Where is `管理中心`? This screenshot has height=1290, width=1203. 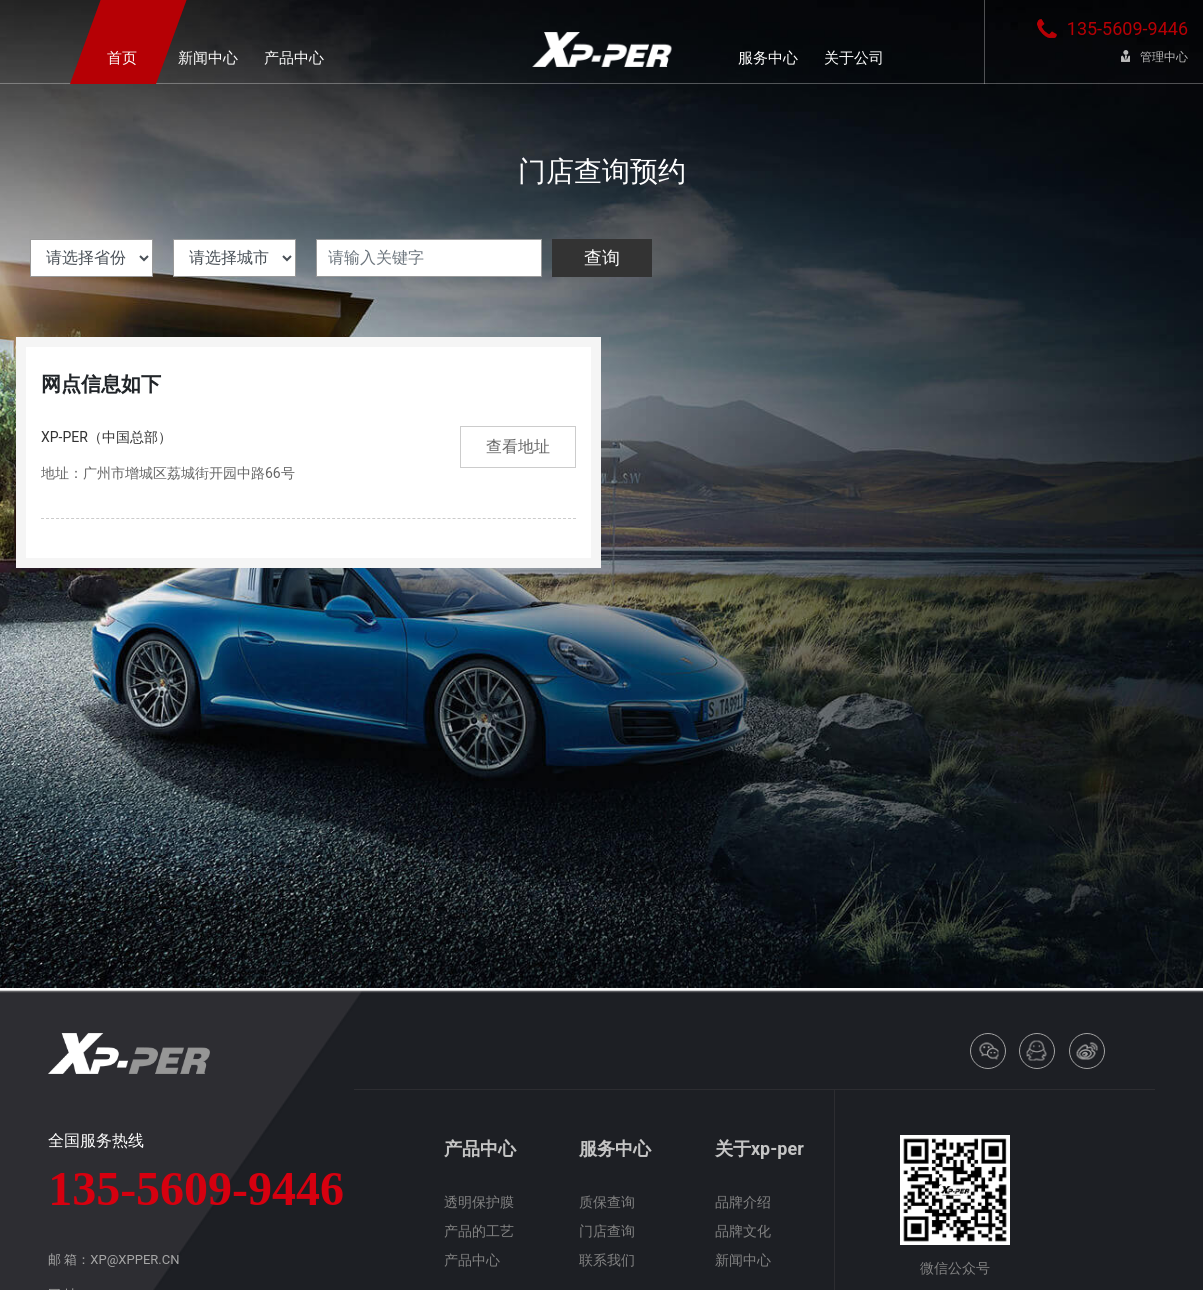 管理中心 is located at coordinates (1154, 57).